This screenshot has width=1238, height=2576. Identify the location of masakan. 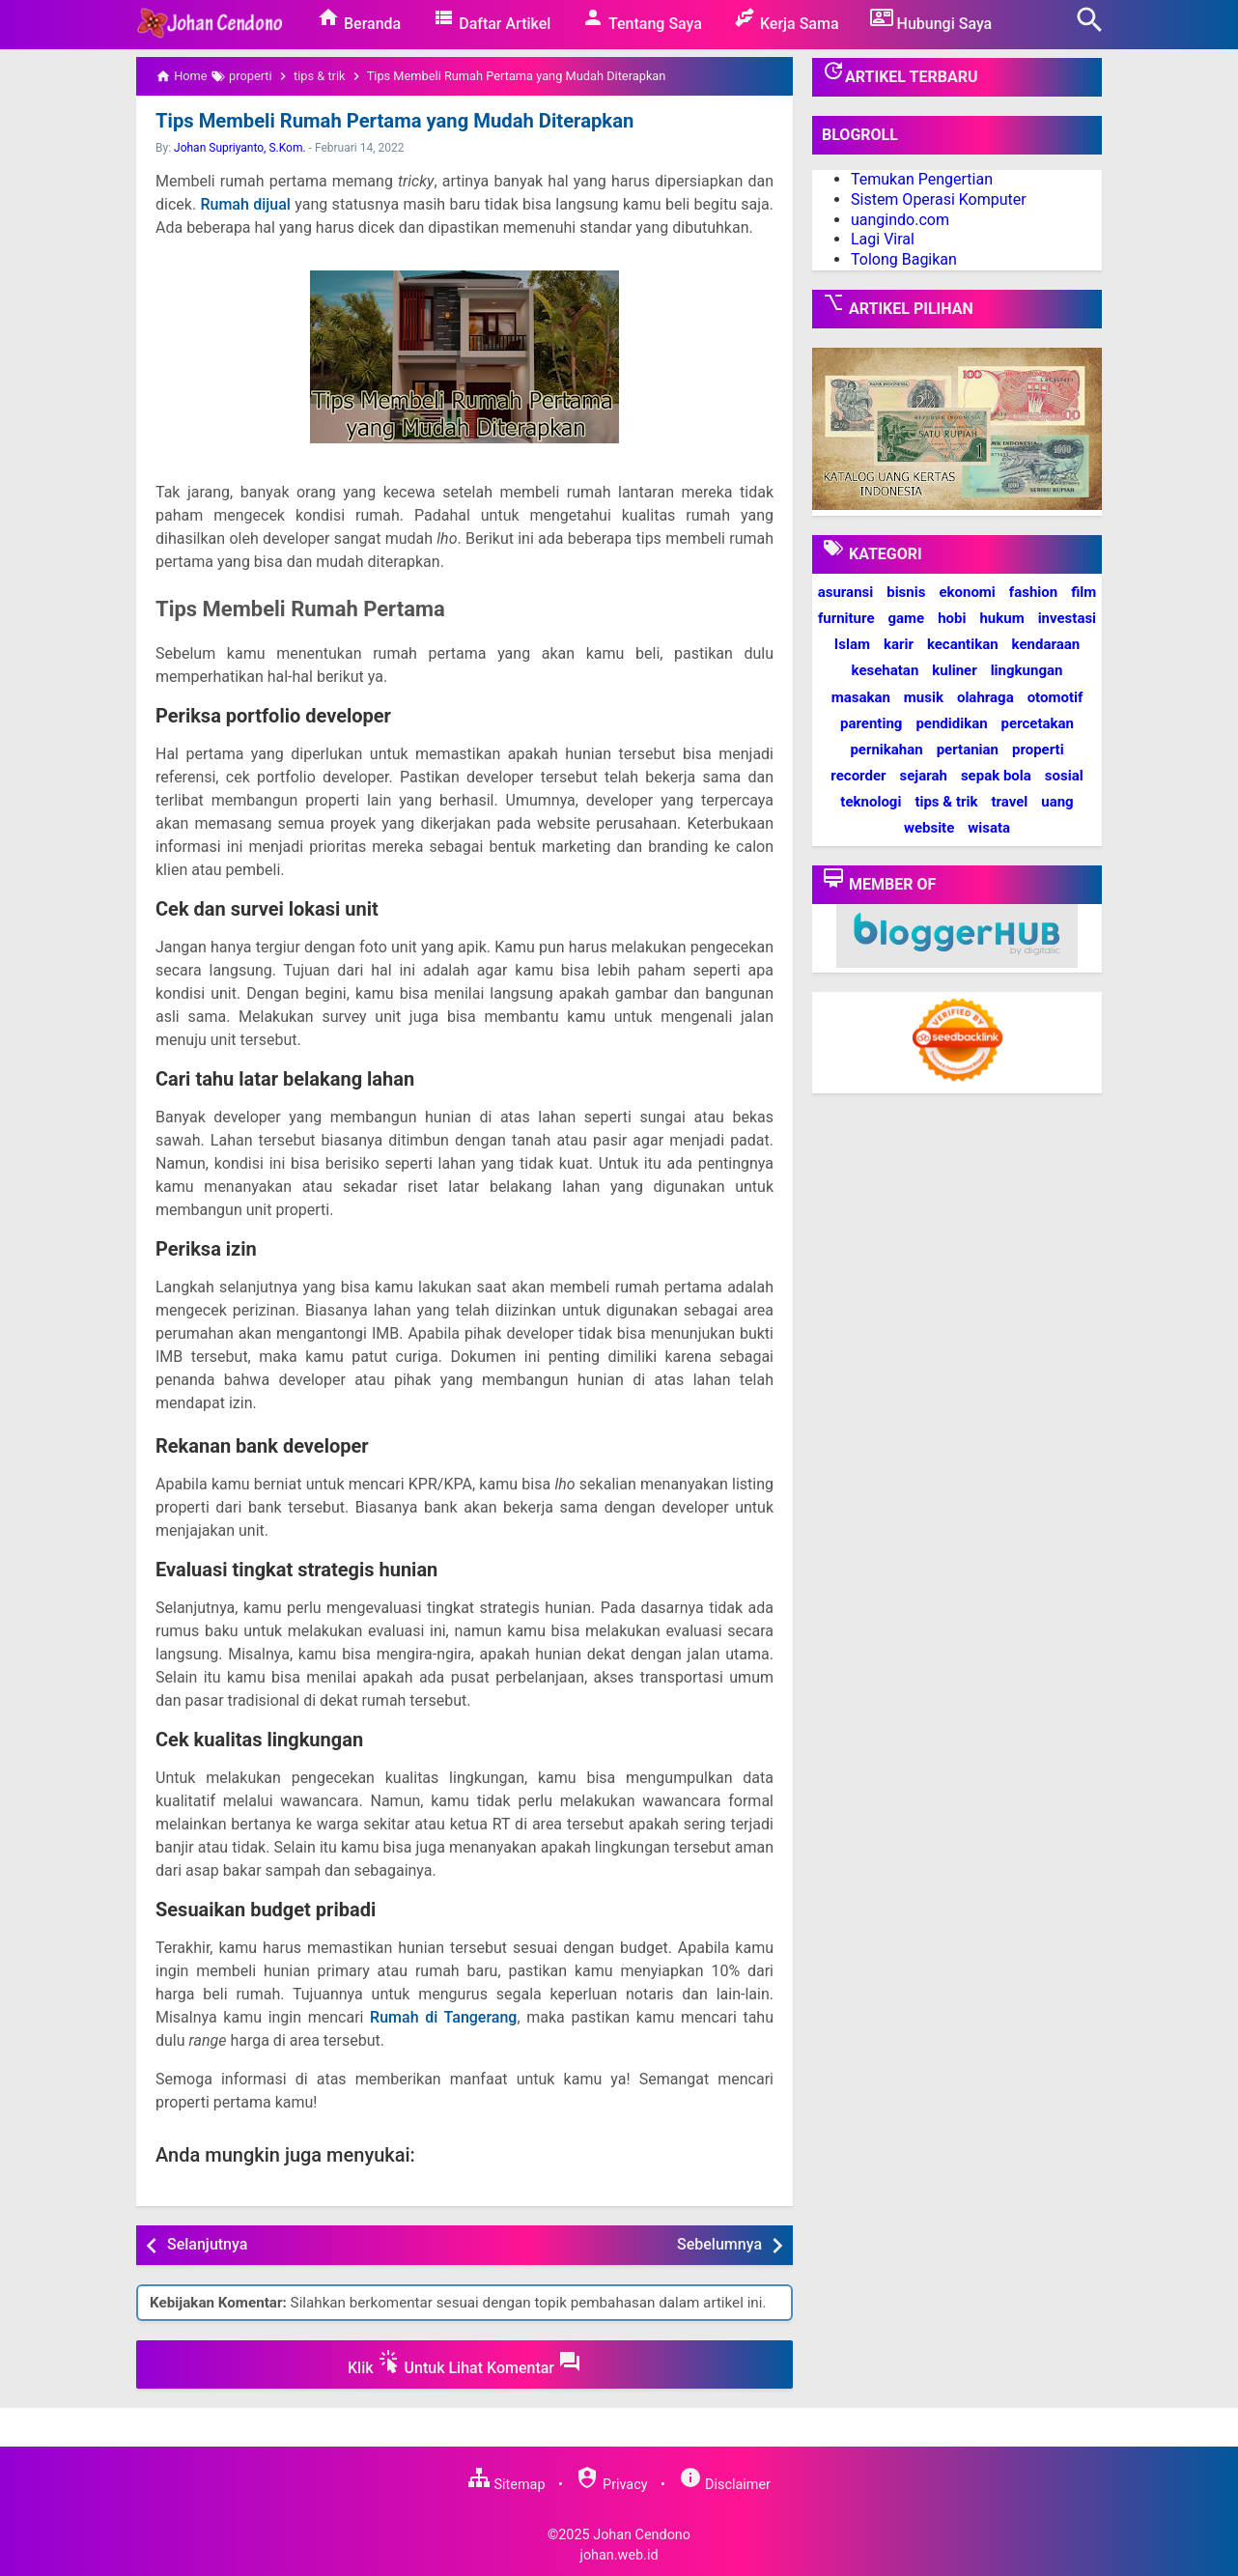
(860, 697).